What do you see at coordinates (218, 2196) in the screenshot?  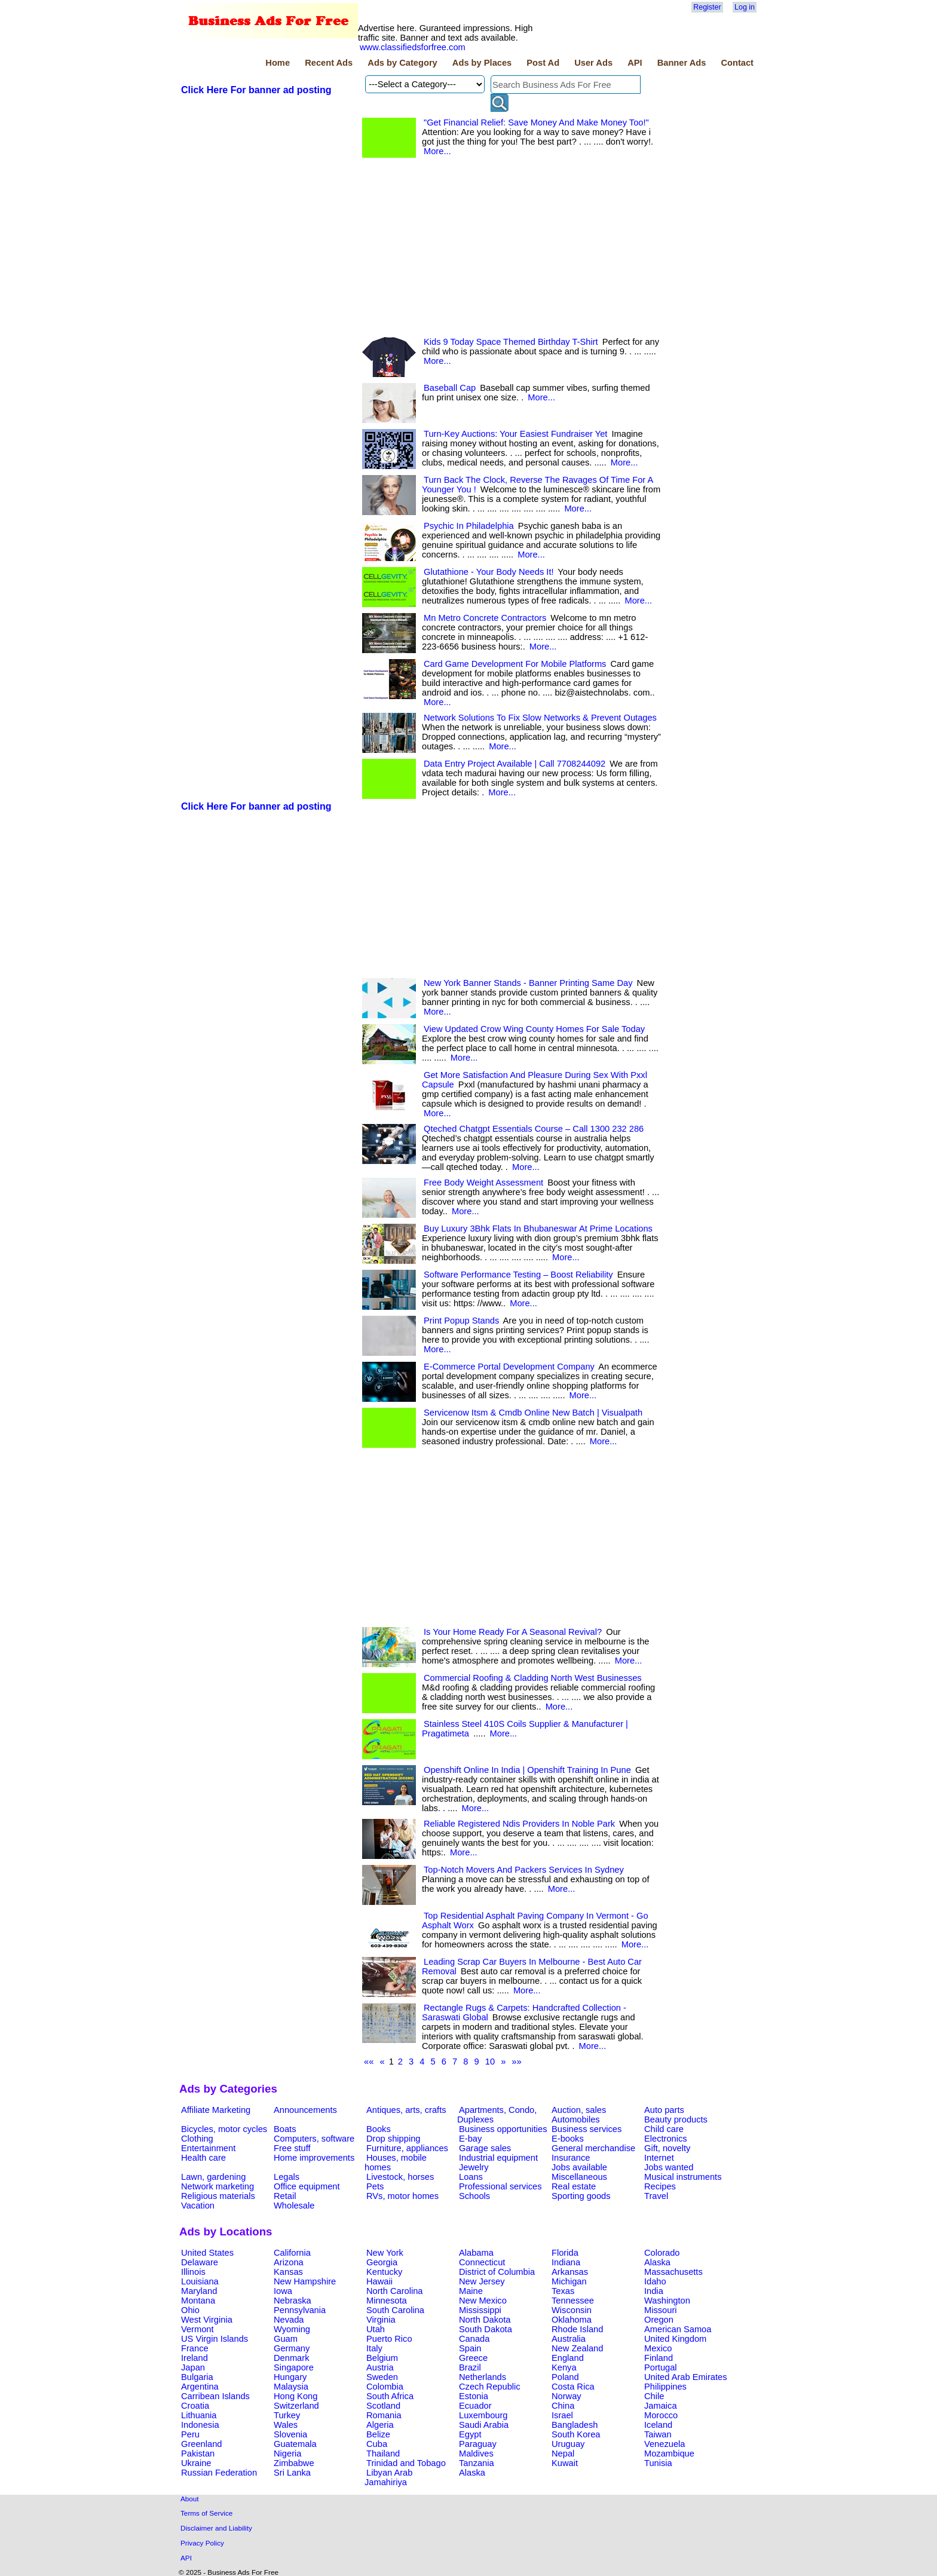 I see `Religious materials` at bounding box center [218, 2196].